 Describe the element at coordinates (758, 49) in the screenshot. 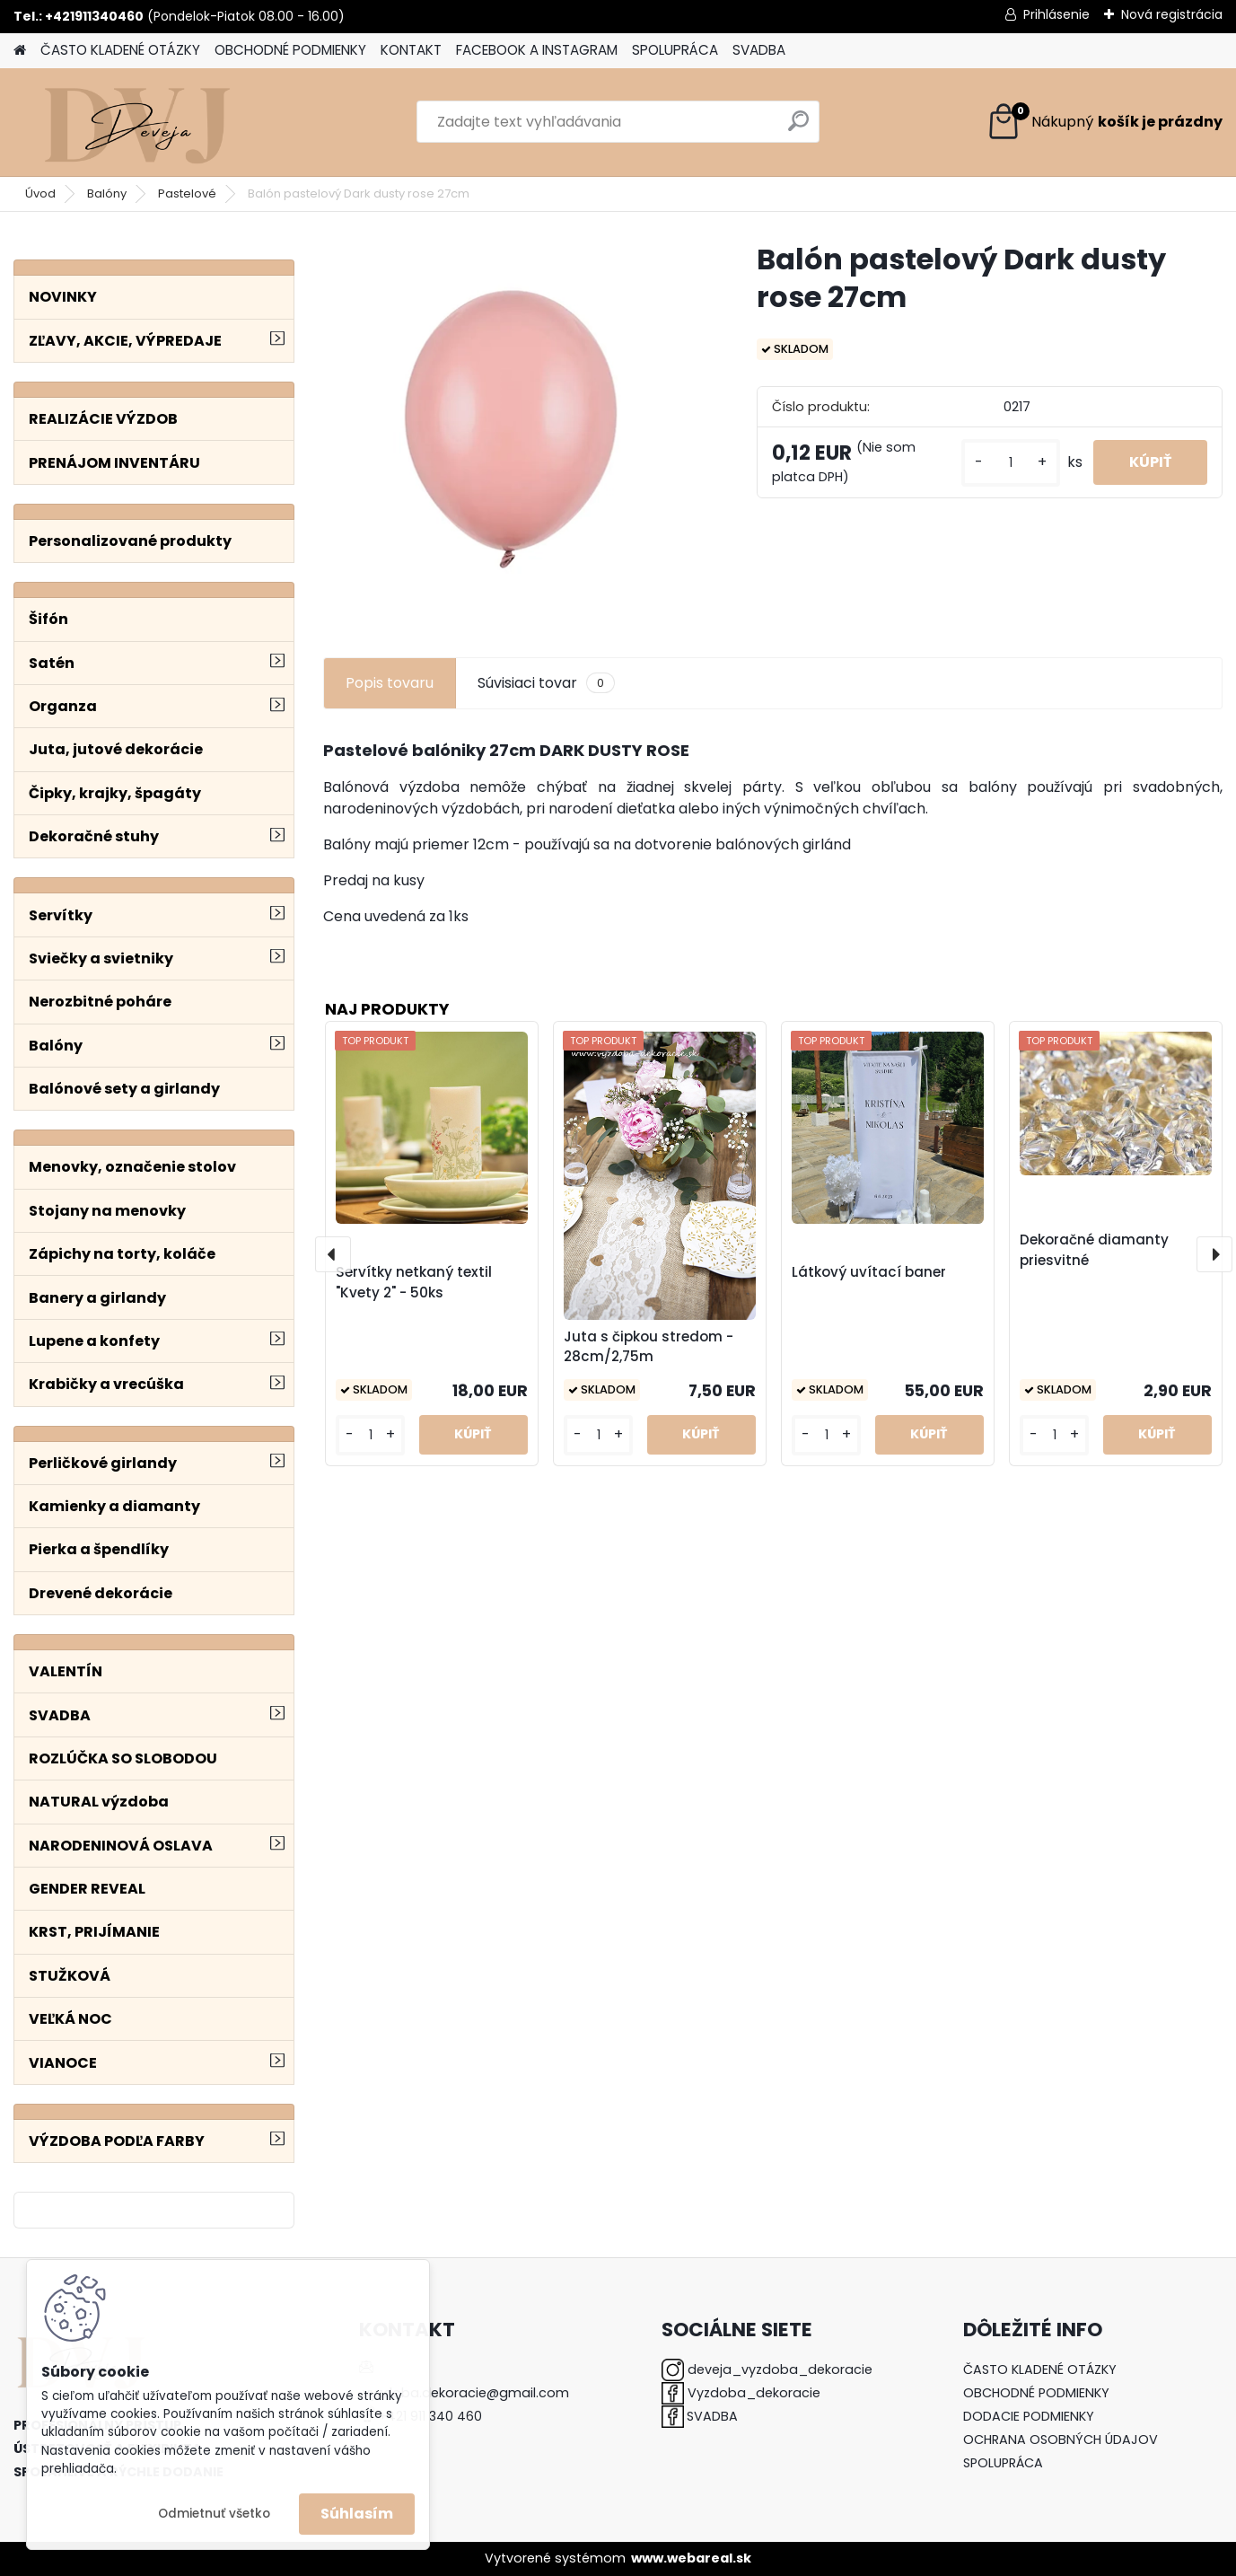

I see `SVADBA` at that location.